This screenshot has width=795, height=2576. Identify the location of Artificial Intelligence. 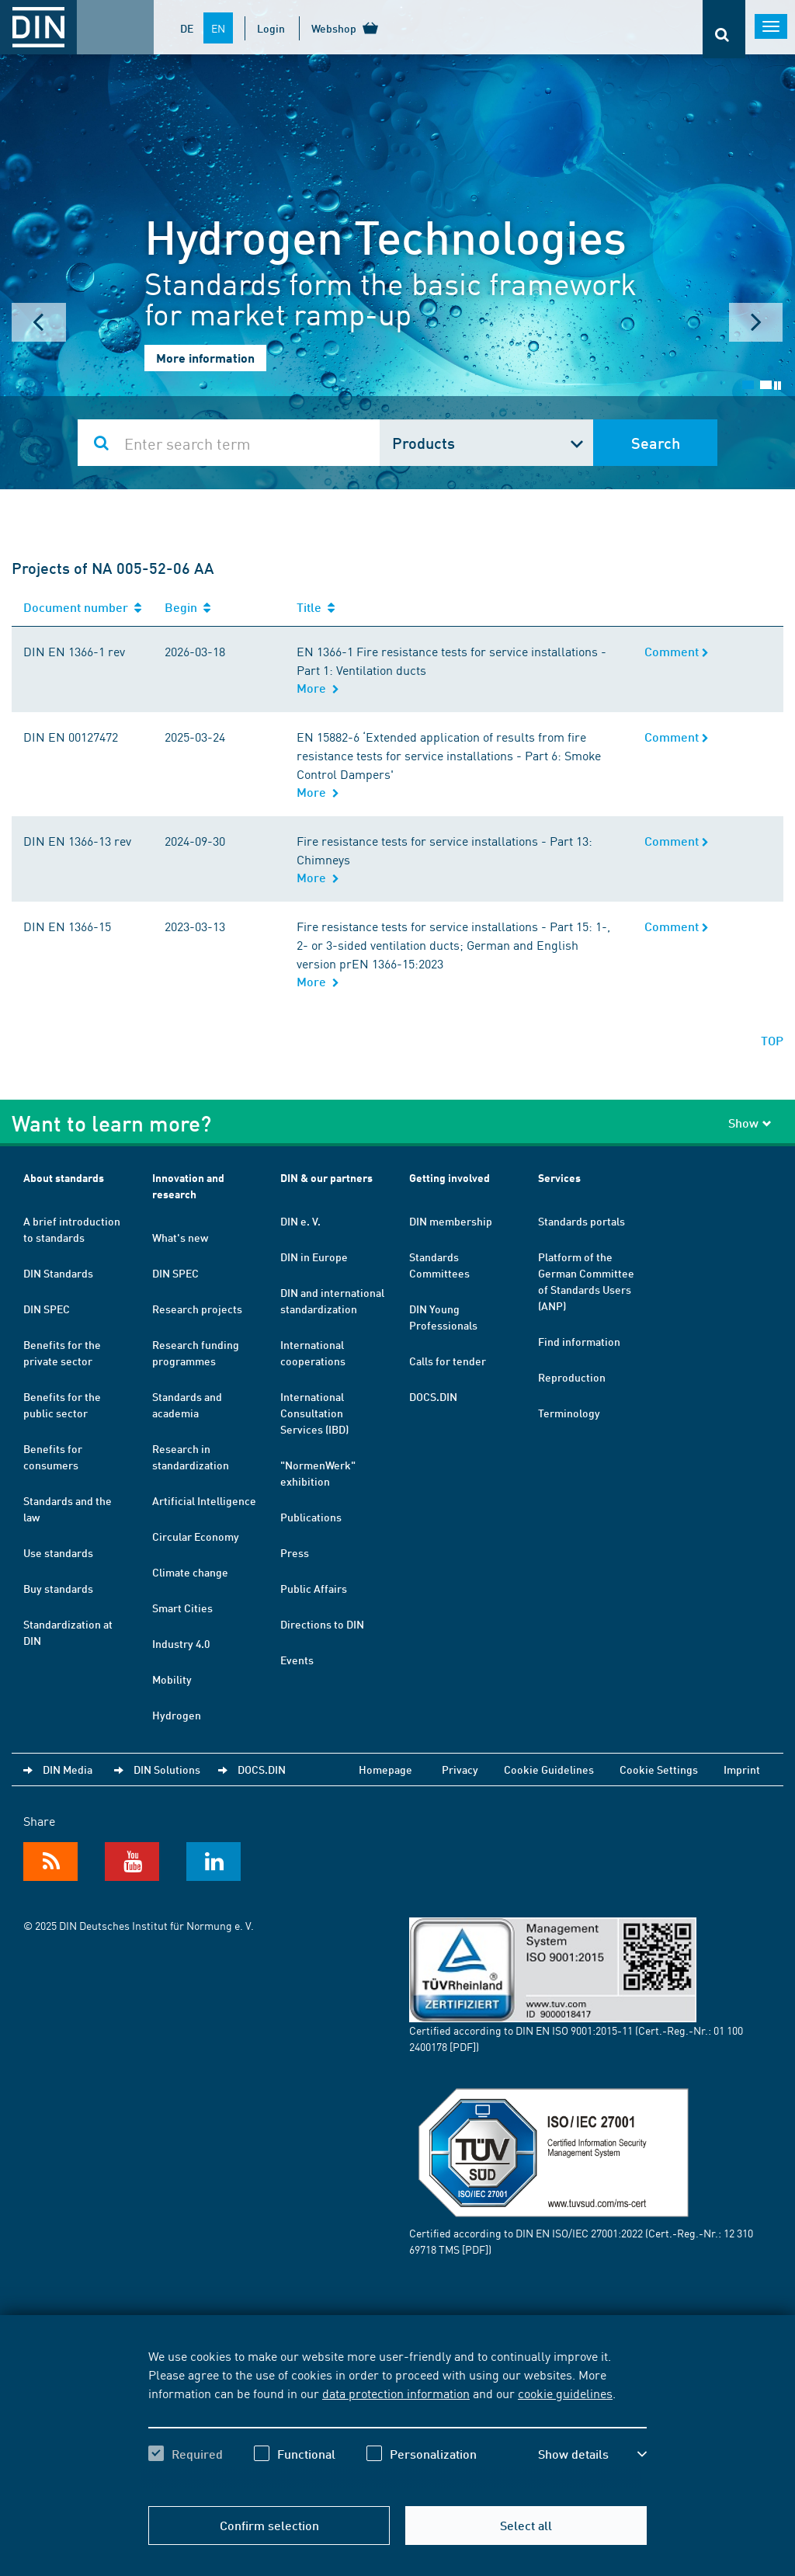
(204, 1500).